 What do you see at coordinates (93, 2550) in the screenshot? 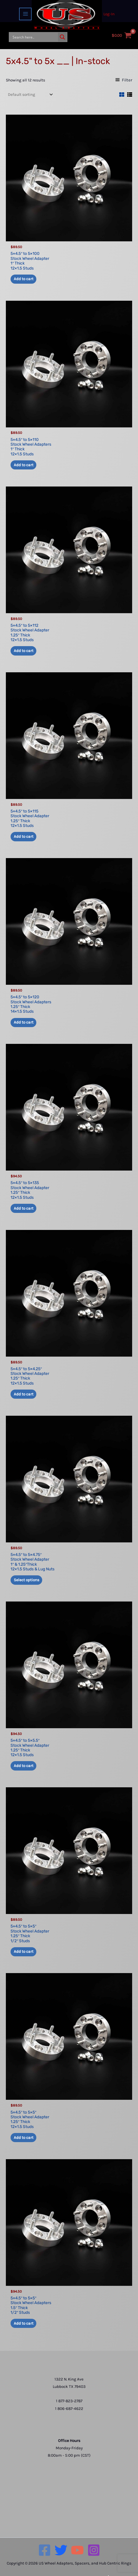
I see `[Instagram]` at bounding box center [93, 2550].